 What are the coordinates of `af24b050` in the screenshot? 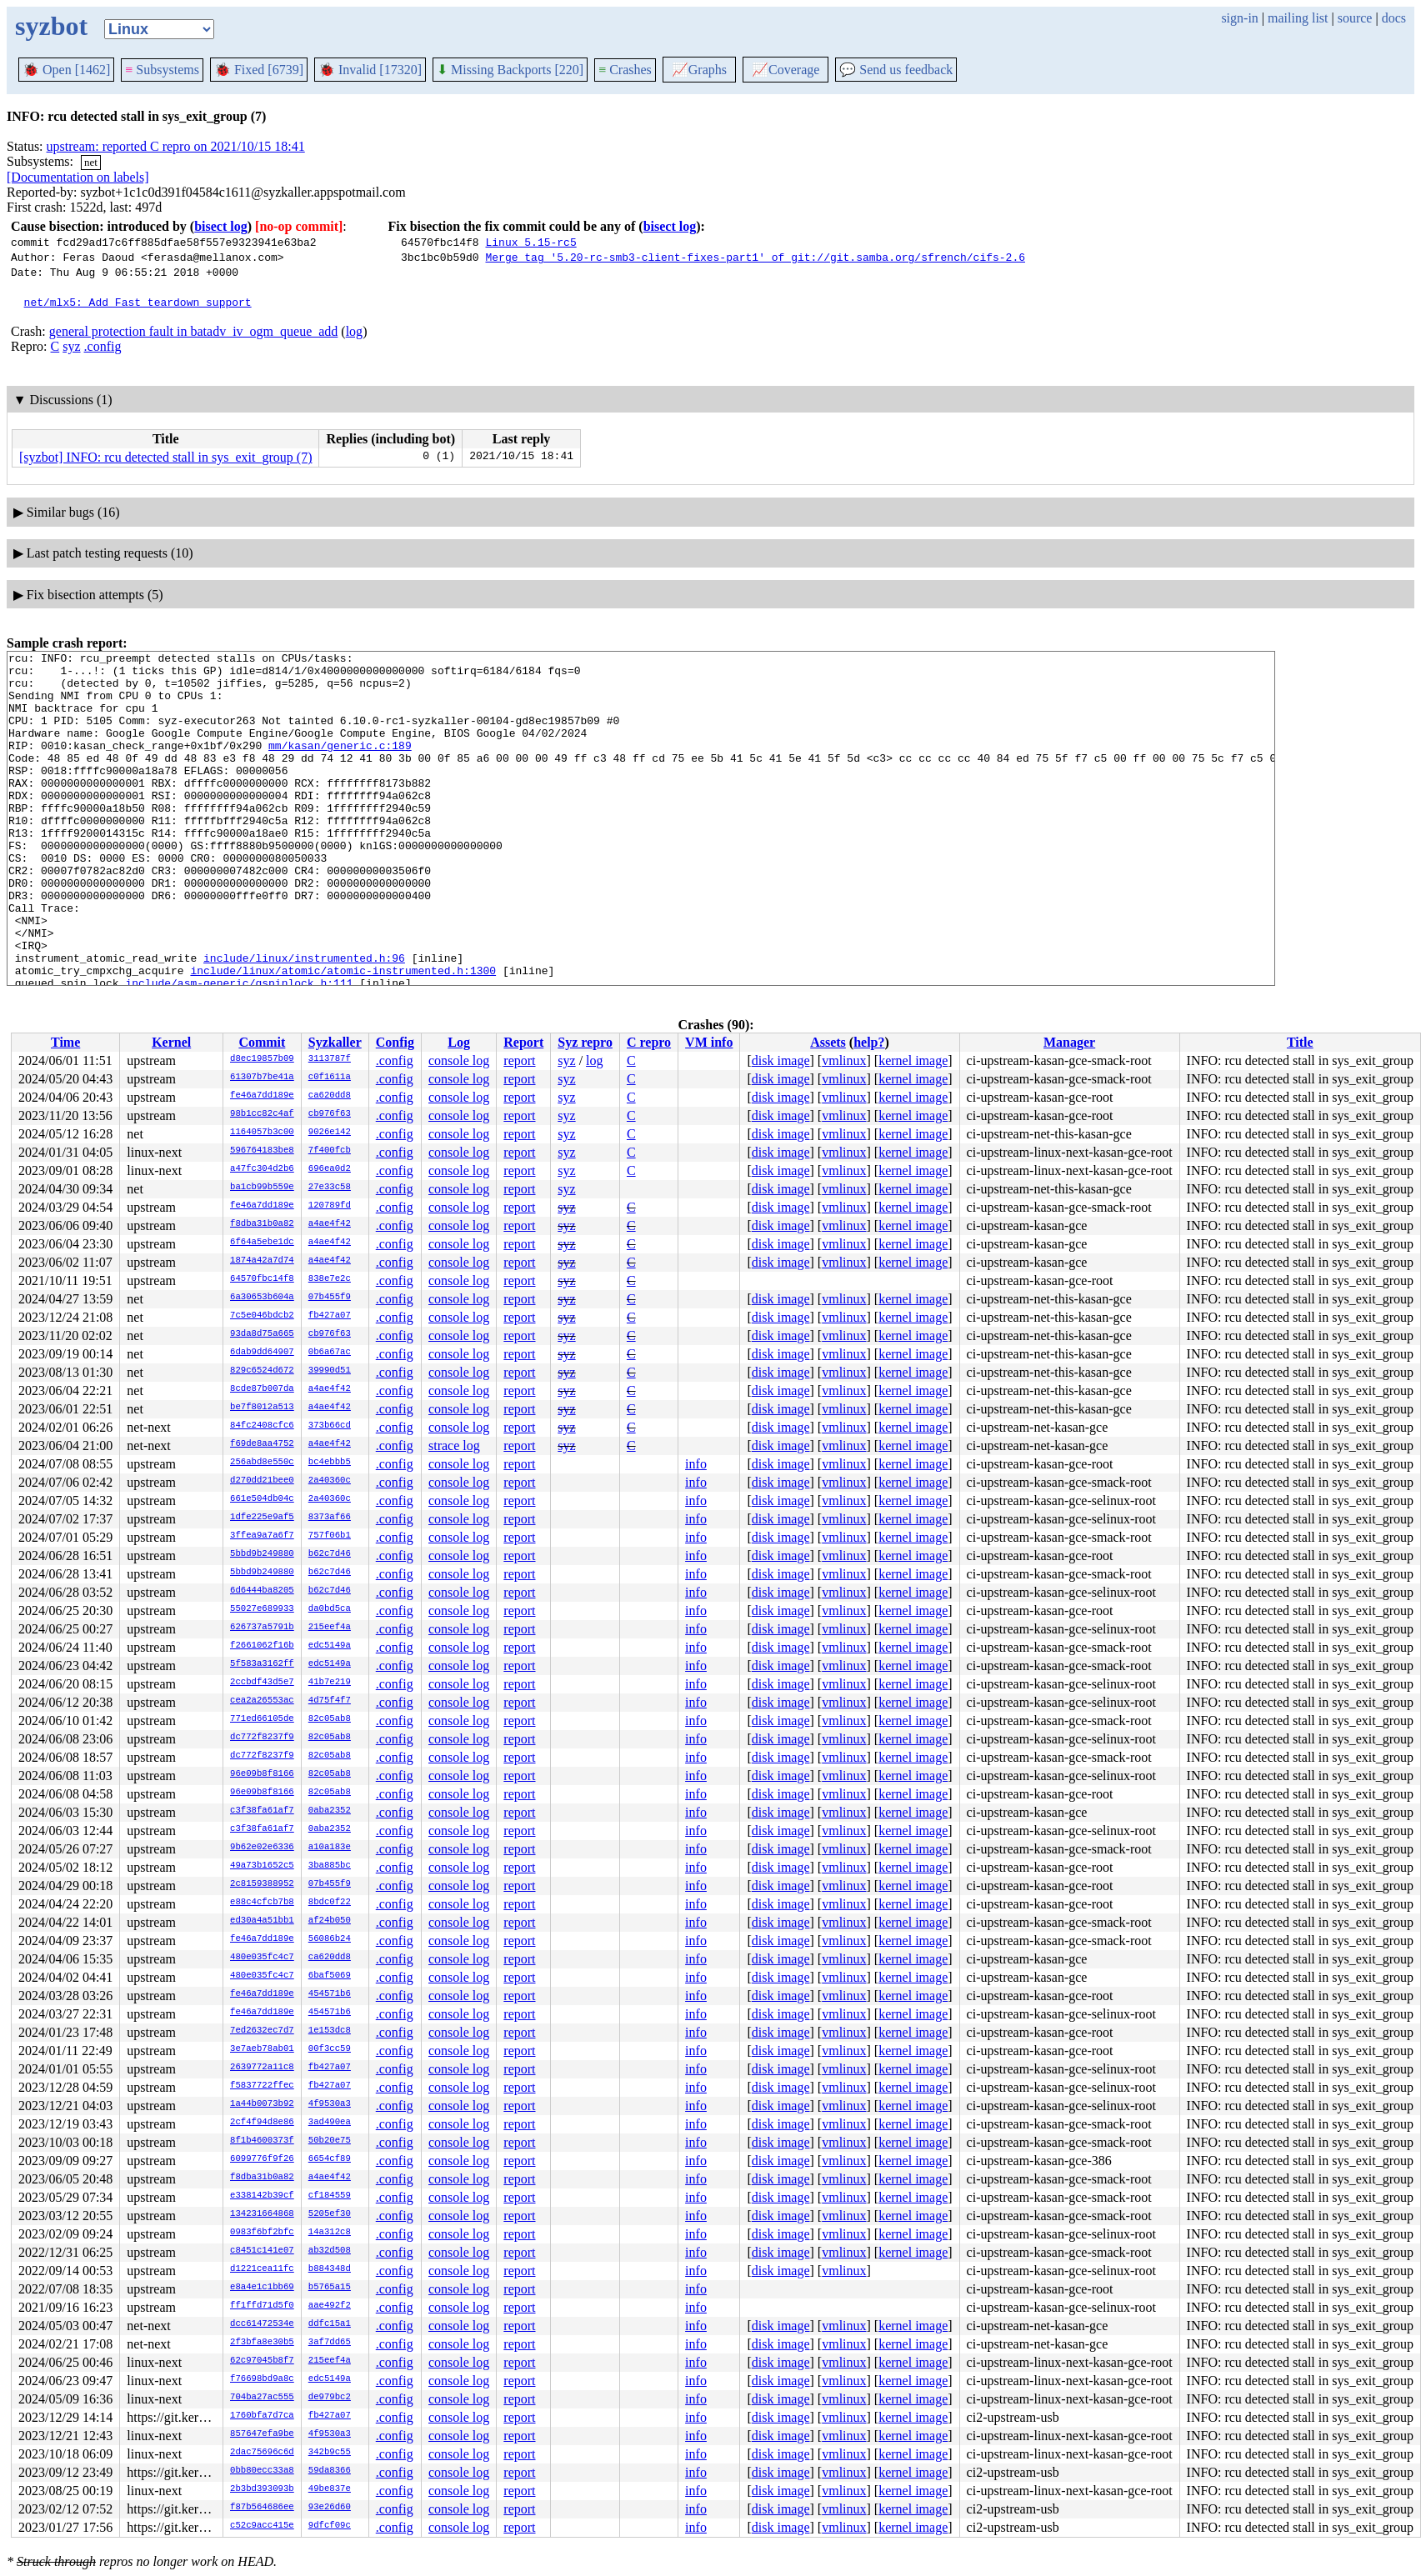 It's located at (329, 1921).